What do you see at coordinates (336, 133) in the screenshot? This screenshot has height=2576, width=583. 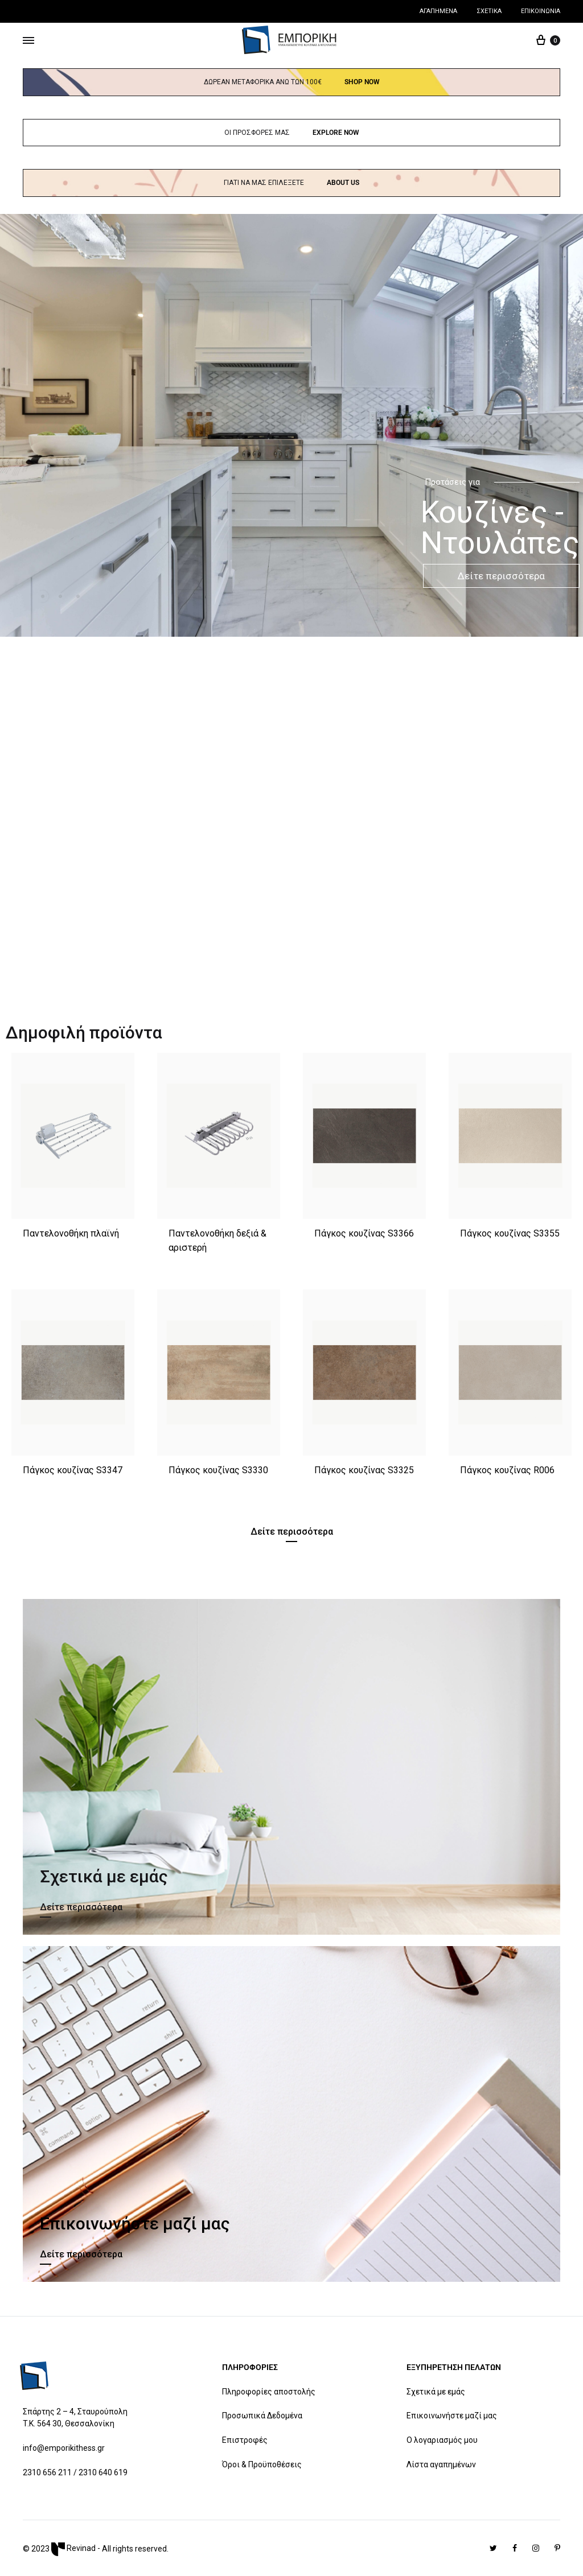 I see `Explore Now` at bounding box center [336, 133].